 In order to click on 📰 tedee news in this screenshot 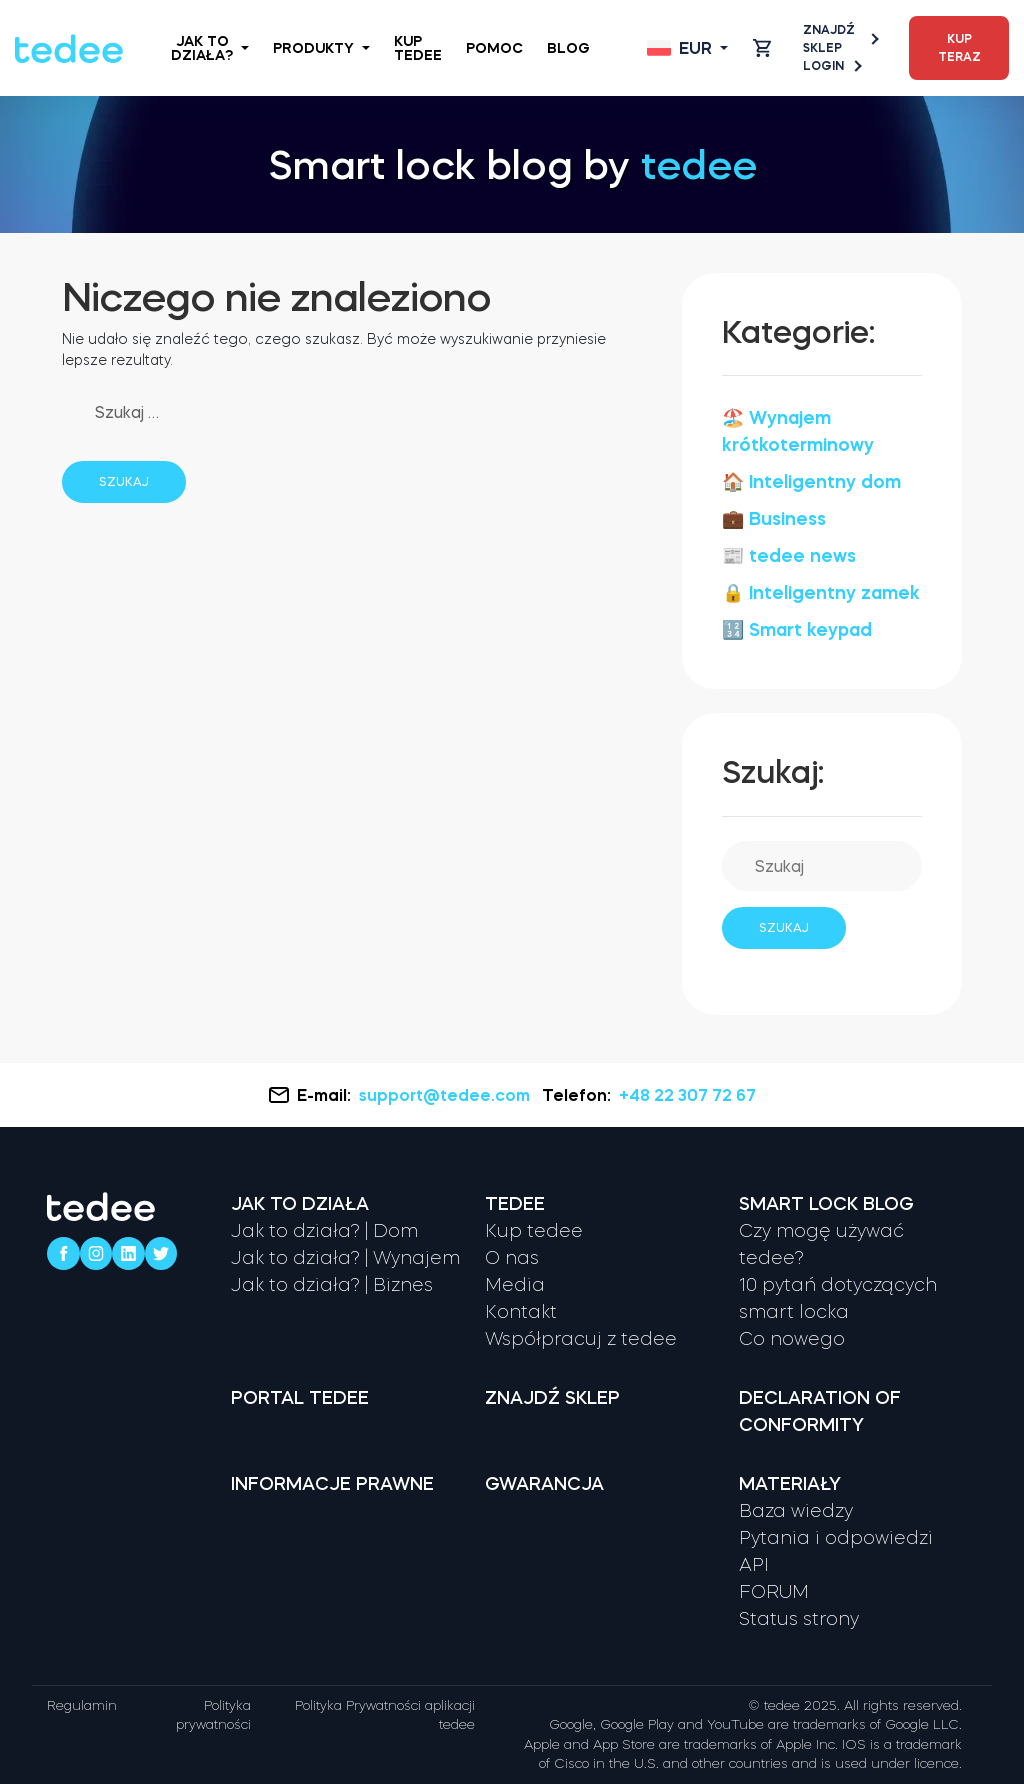, I will do `click(789, 556)`.